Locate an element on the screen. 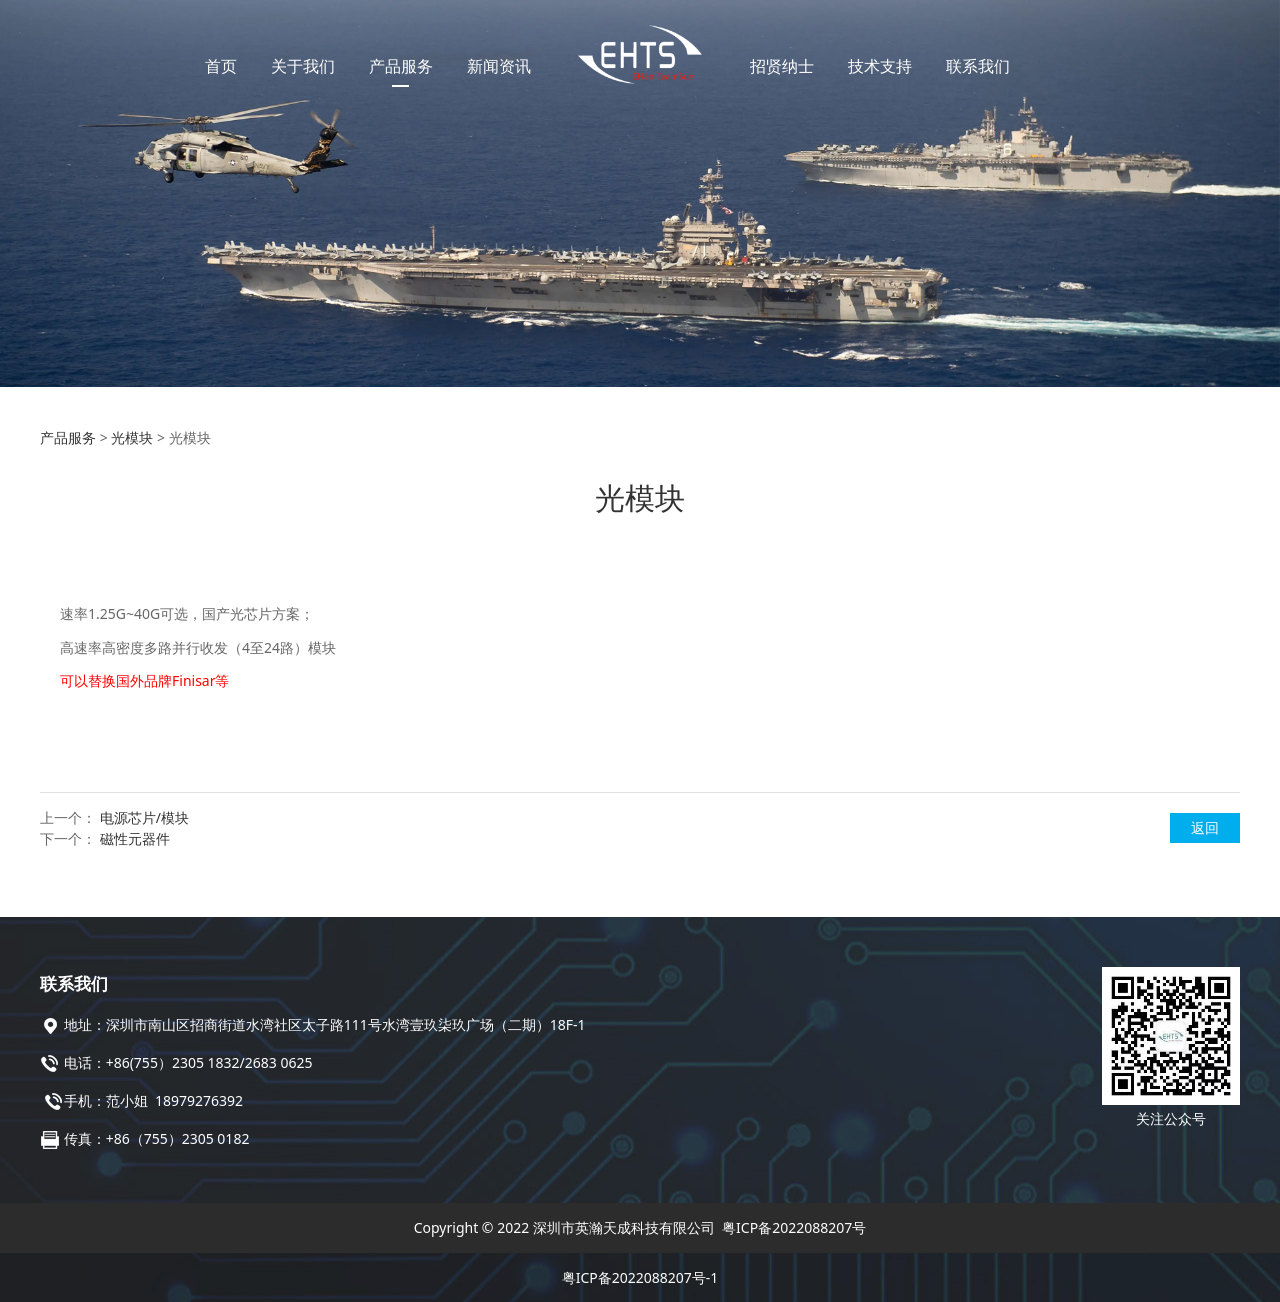 The image size is (1280, 1302). 电源芯片/模块 is located at coordinates (144, 817).